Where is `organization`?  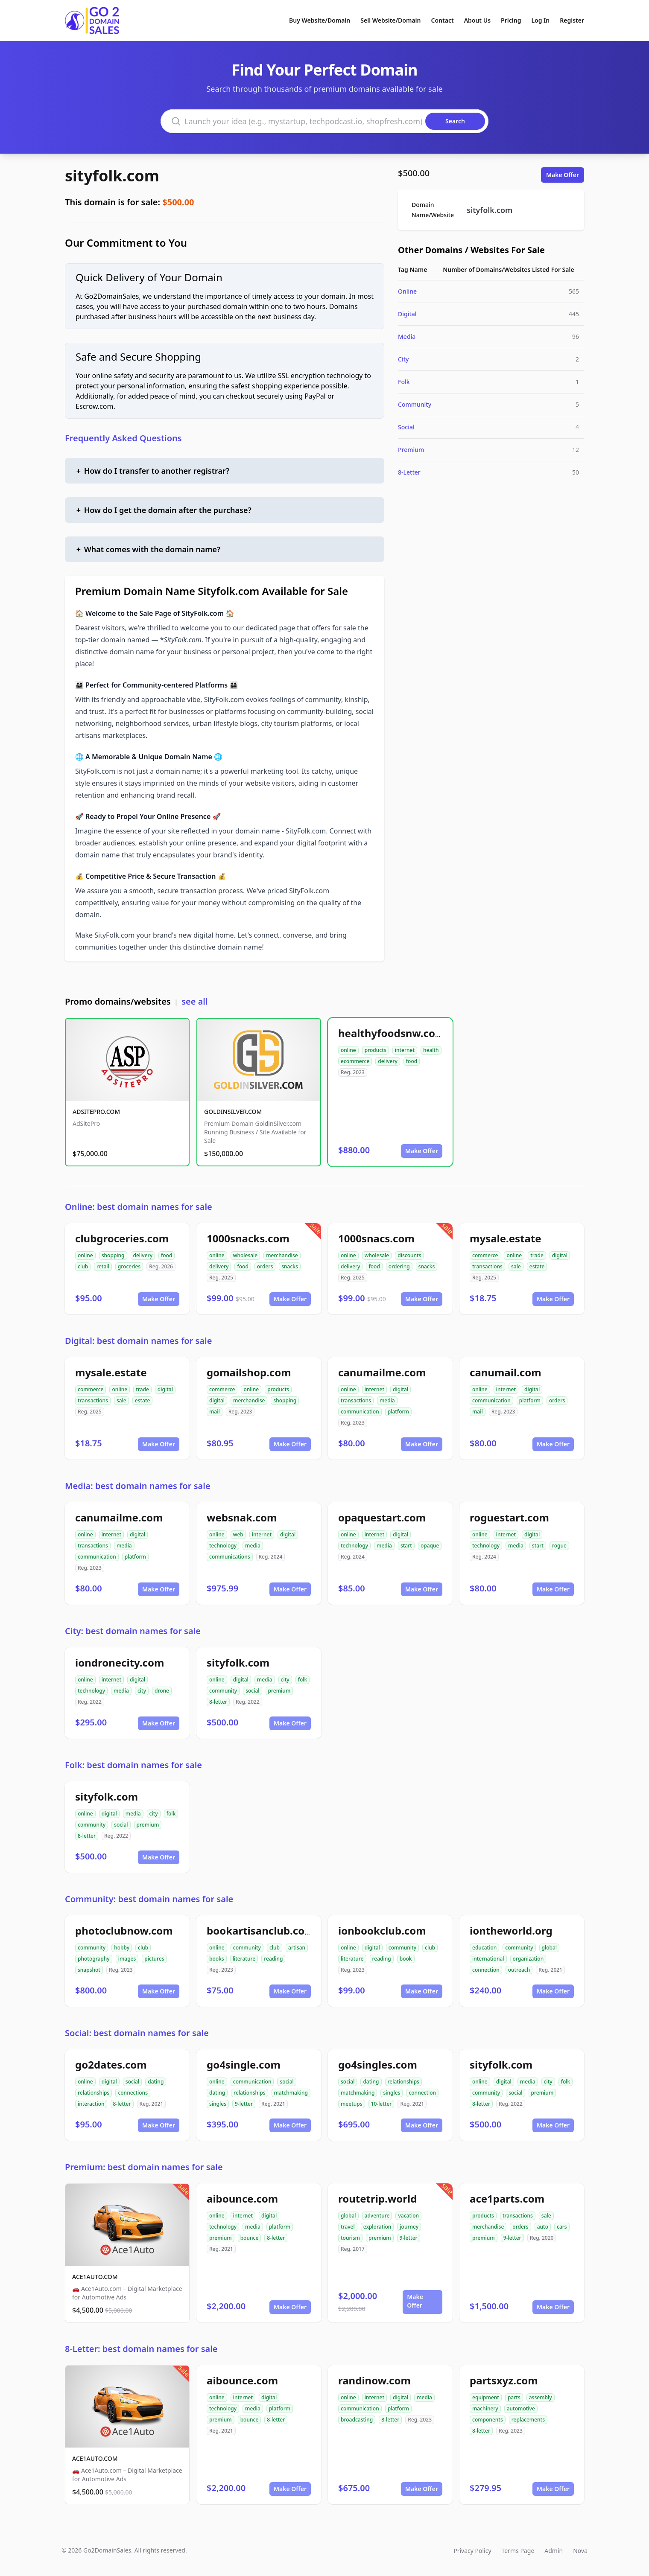
organization is located at coordinates (528, 1958).